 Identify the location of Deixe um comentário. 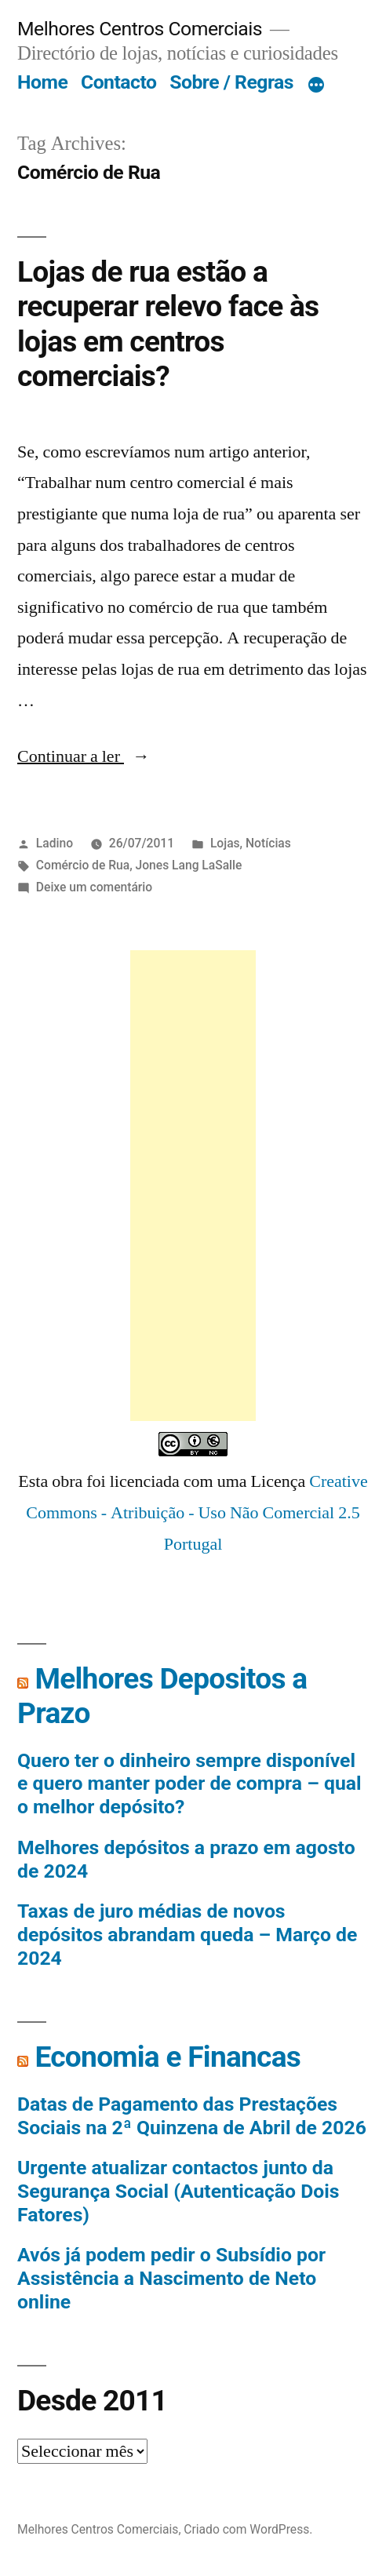
(94, 887).